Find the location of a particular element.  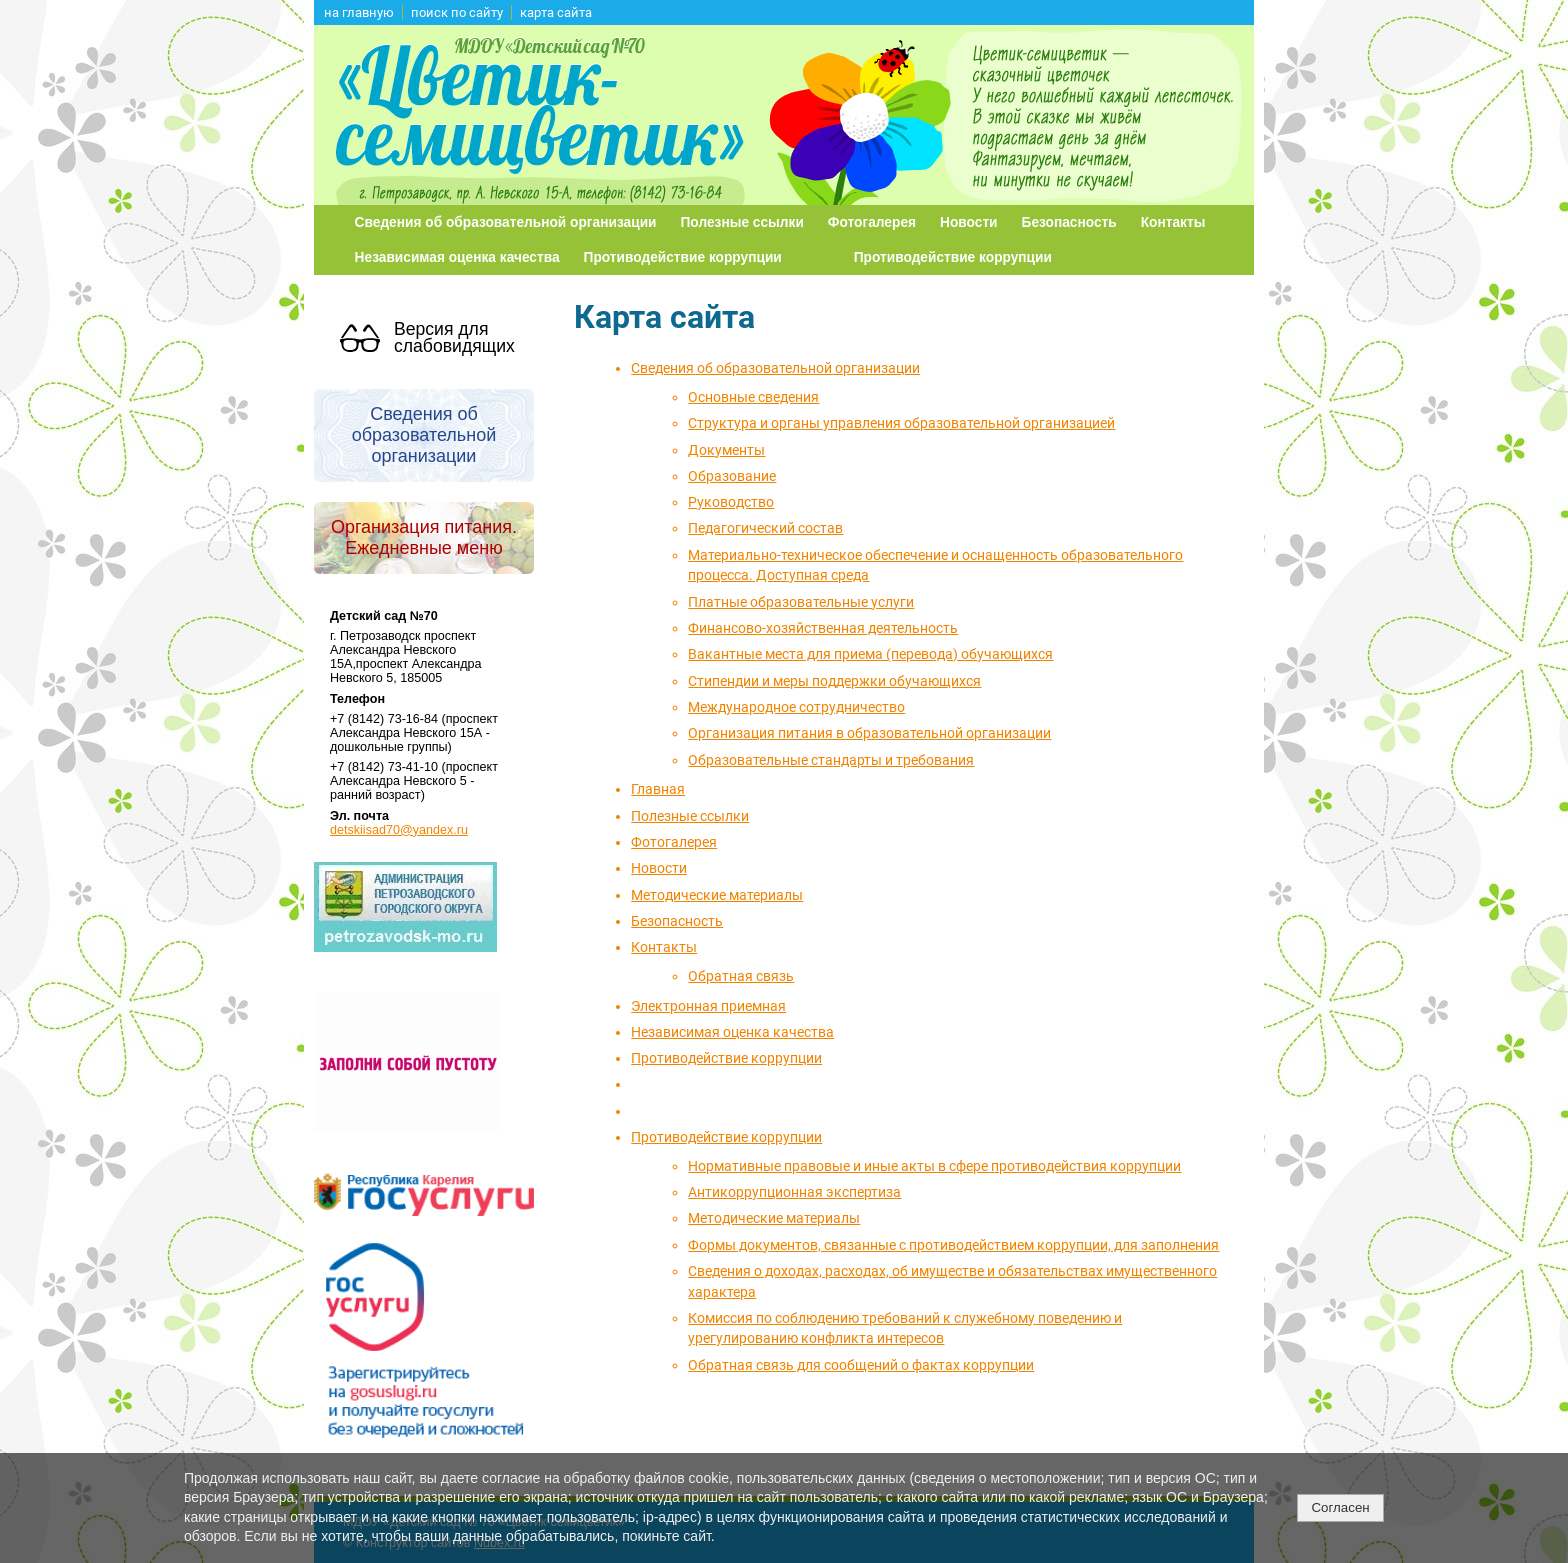

Руководство is located at coordinates (731, 502).